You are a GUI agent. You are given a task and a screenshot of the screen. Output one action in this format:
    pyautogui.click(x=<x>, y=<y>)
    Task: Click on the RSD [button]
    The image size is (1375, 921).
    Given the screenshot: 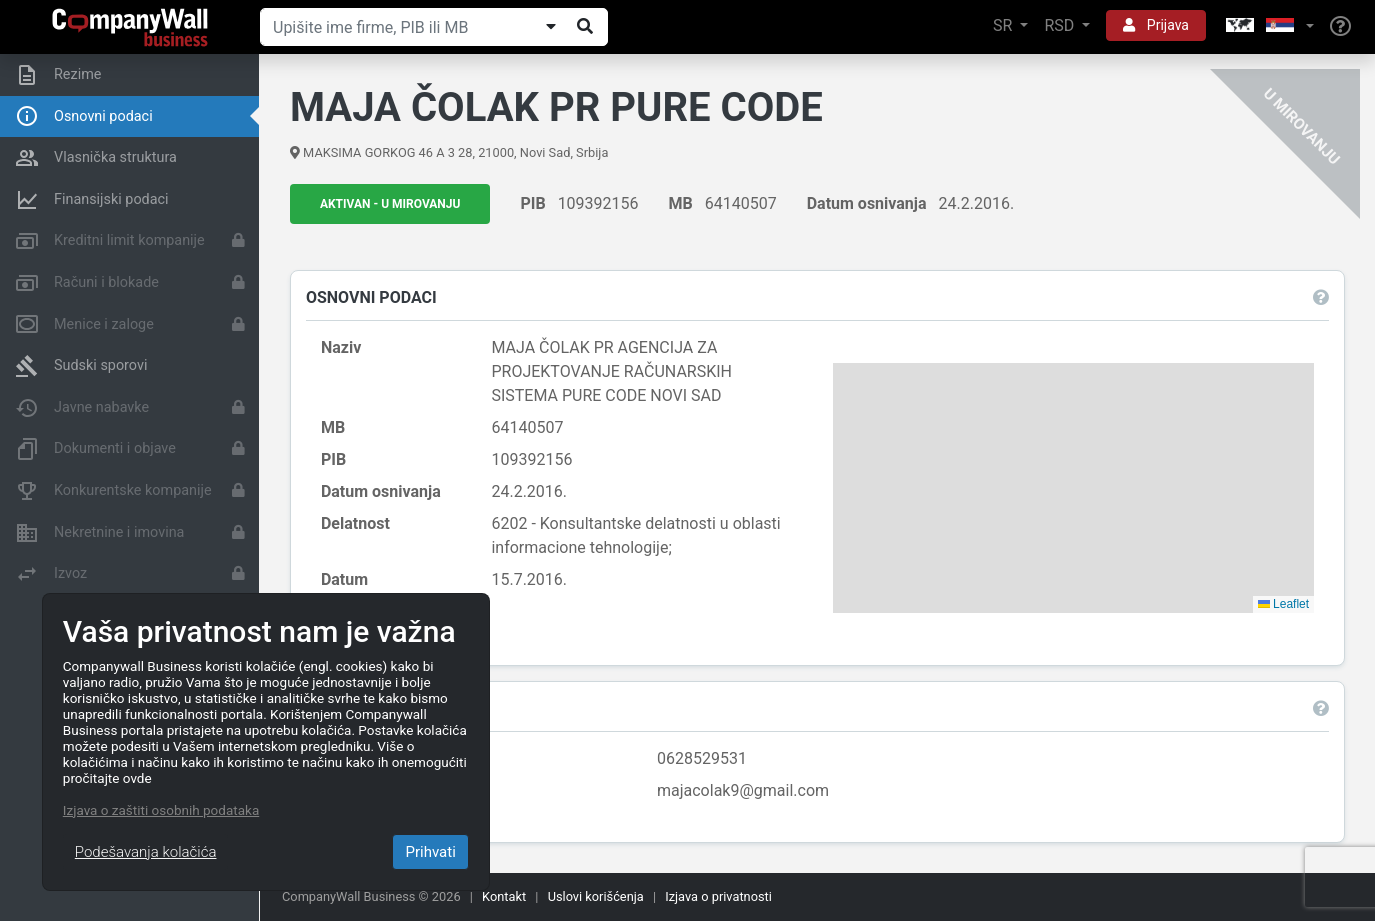 What is the action you would take?
    pyautogui.click(x=1061, y=25)
    